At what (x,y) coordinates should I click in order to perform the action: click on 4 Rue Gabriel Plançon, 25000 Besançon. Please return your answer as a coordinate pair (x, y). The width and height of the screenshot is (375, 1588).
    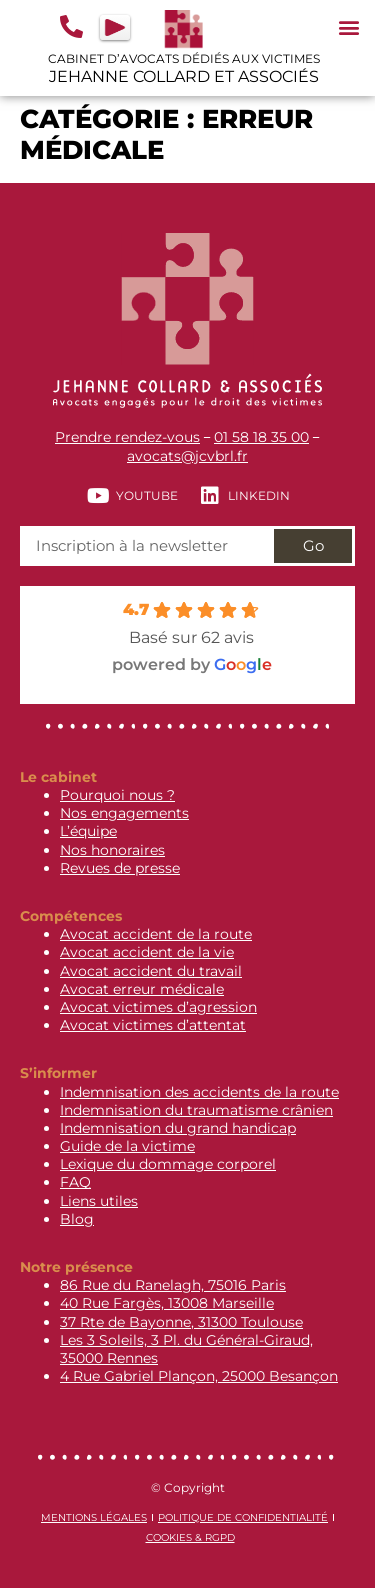
    Looking at the image, I should click on (199, 1376).